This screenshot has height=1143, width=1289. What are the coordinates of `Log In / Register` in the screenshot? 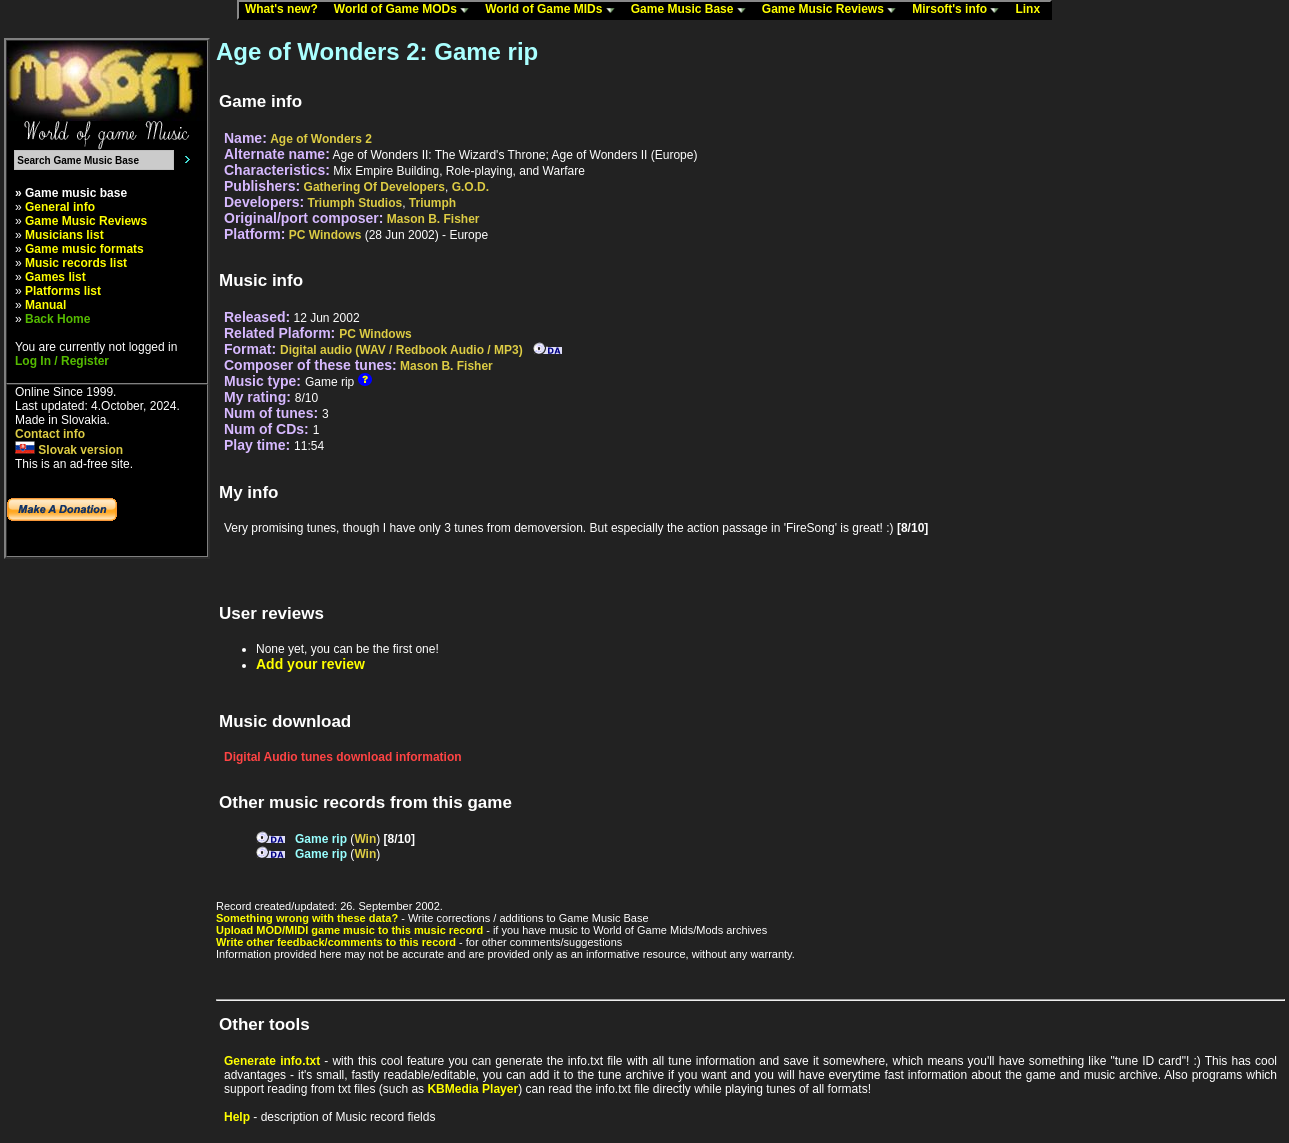 It's located at (62, 361).